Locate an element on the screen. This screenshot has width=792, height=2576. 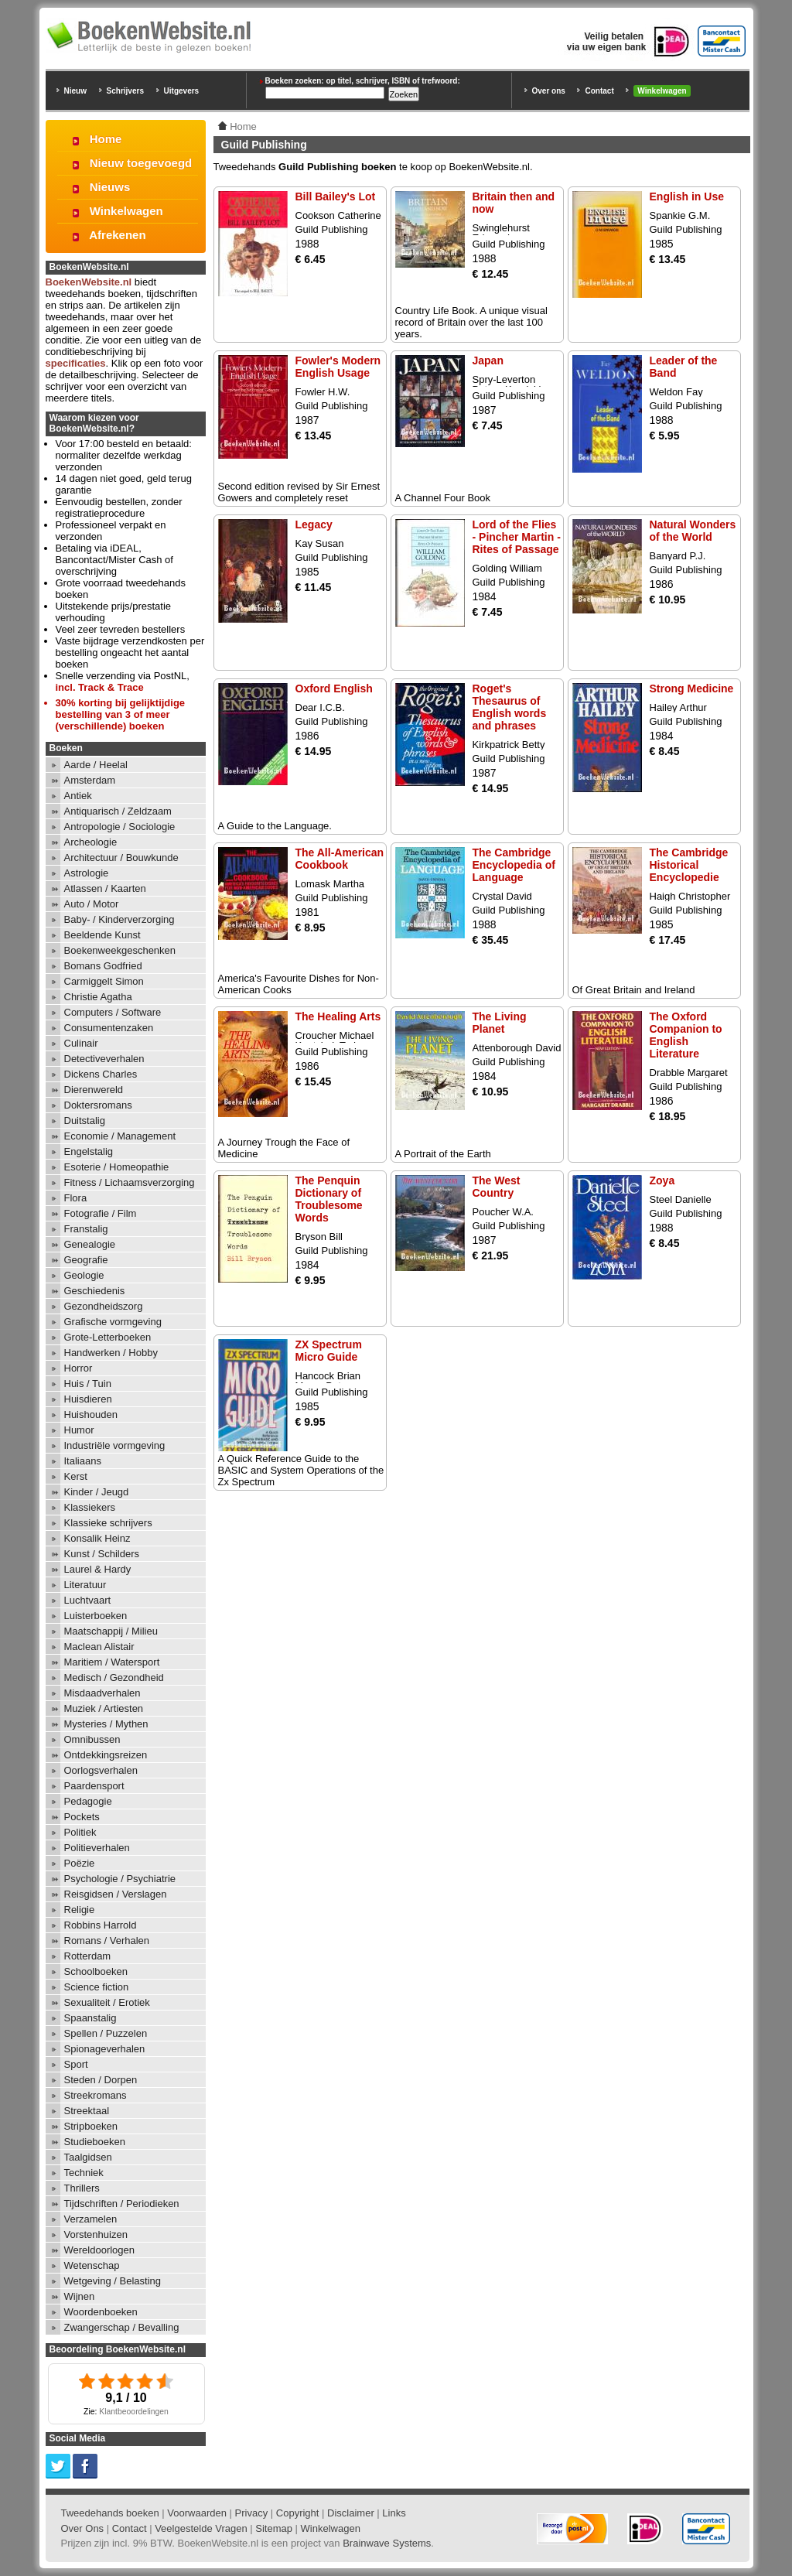
The West Country is located at coordinates (497, 1186).